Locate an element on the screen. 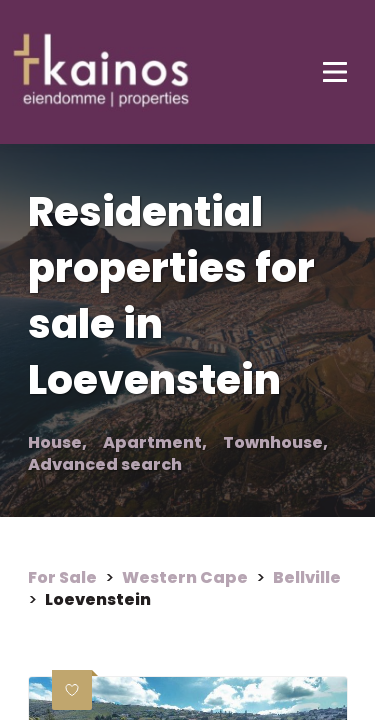  Bellville is located at coordinates (307, 578).